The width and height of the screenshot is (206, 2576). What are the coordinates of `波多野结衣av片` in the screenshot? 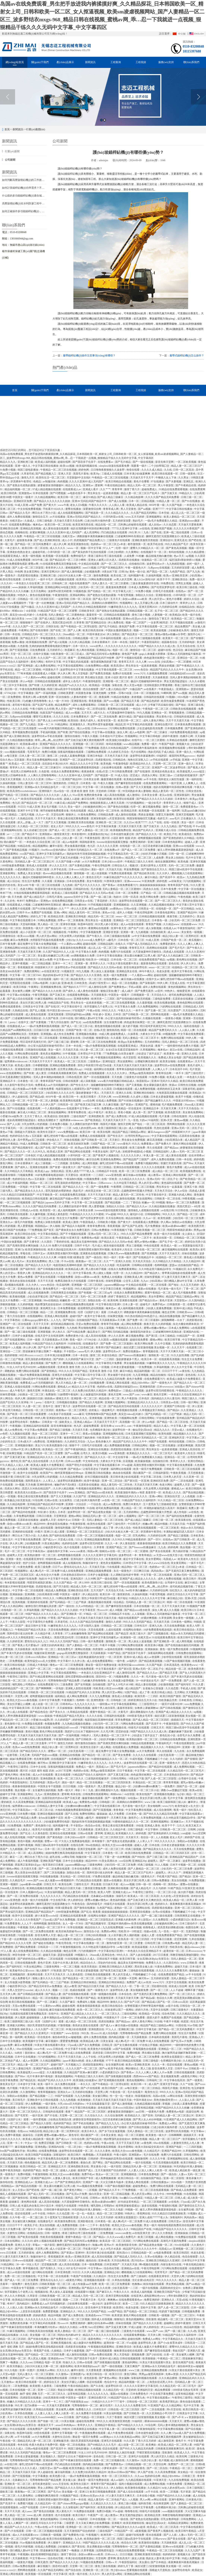 It's located at (156, 563).